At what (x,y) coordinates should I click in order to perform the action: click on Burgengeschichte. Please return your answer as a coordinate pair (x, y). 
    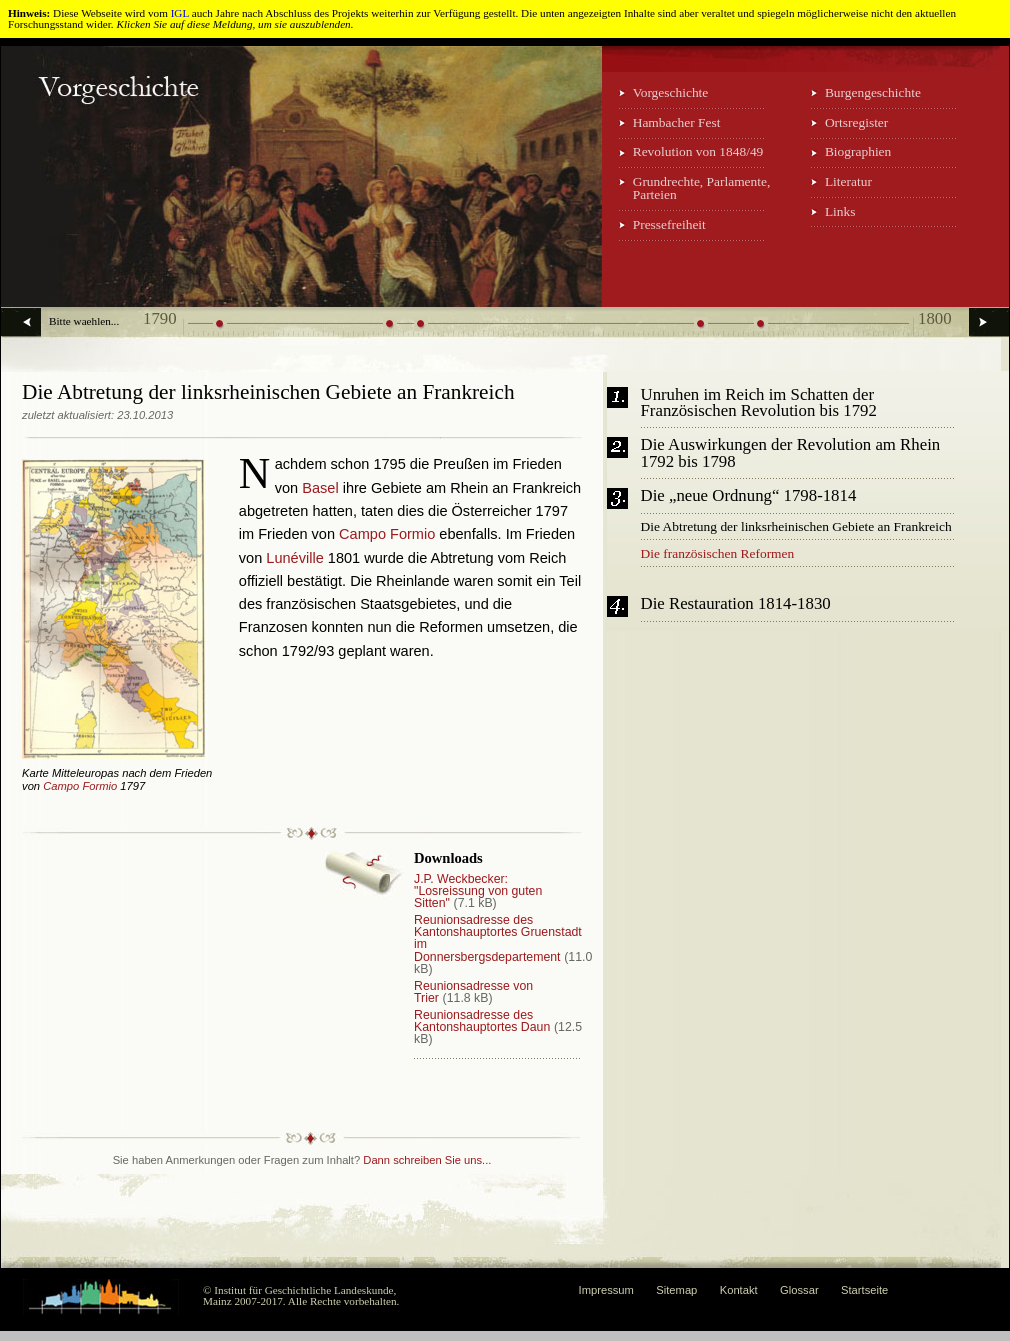
    Looking at the image, I should click on (873, 92).